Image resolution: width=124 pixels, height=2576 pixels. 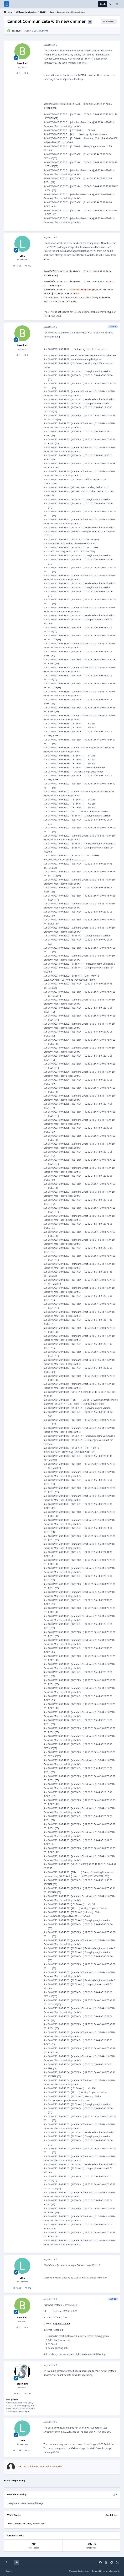 I want to click on http://10.0.1.90/, so click(x=61, y=2323).